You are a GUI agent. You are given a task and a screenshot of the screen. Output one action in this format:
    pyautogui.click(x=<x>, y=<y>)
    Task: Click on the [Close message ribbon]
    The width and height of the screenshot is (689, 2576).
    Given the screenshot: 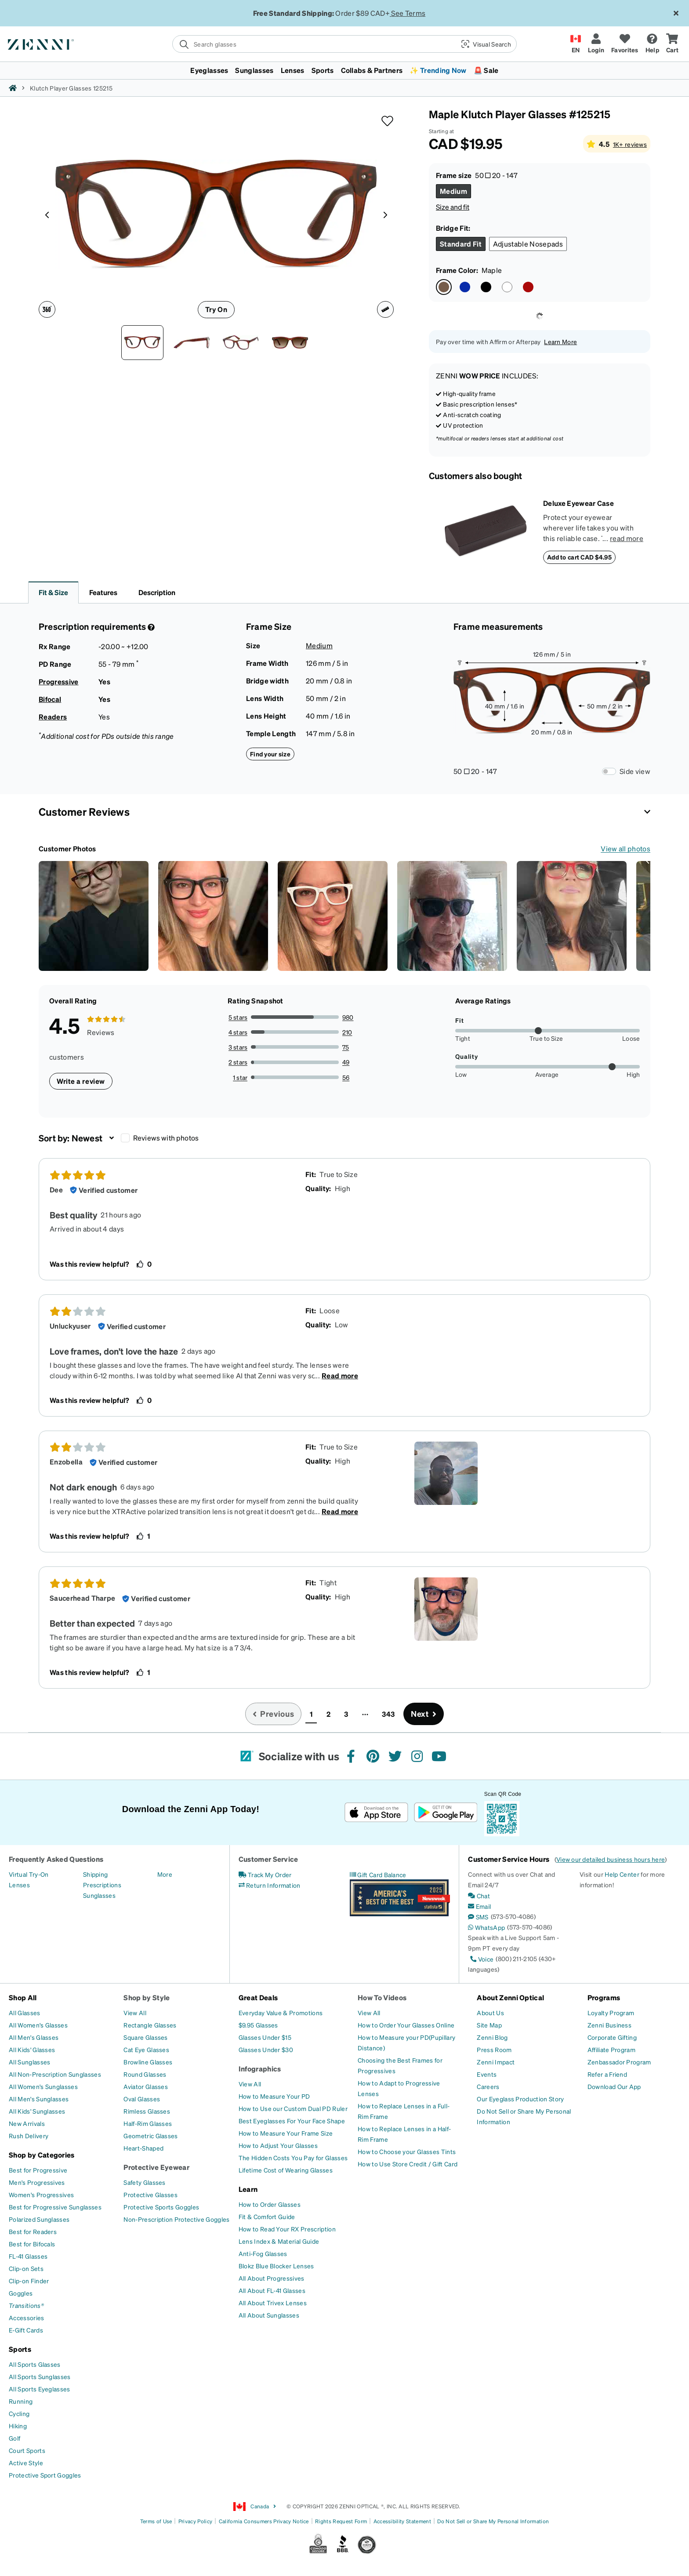 What is the action you would take?
    pyautogui.click(x=676, y=13)
    